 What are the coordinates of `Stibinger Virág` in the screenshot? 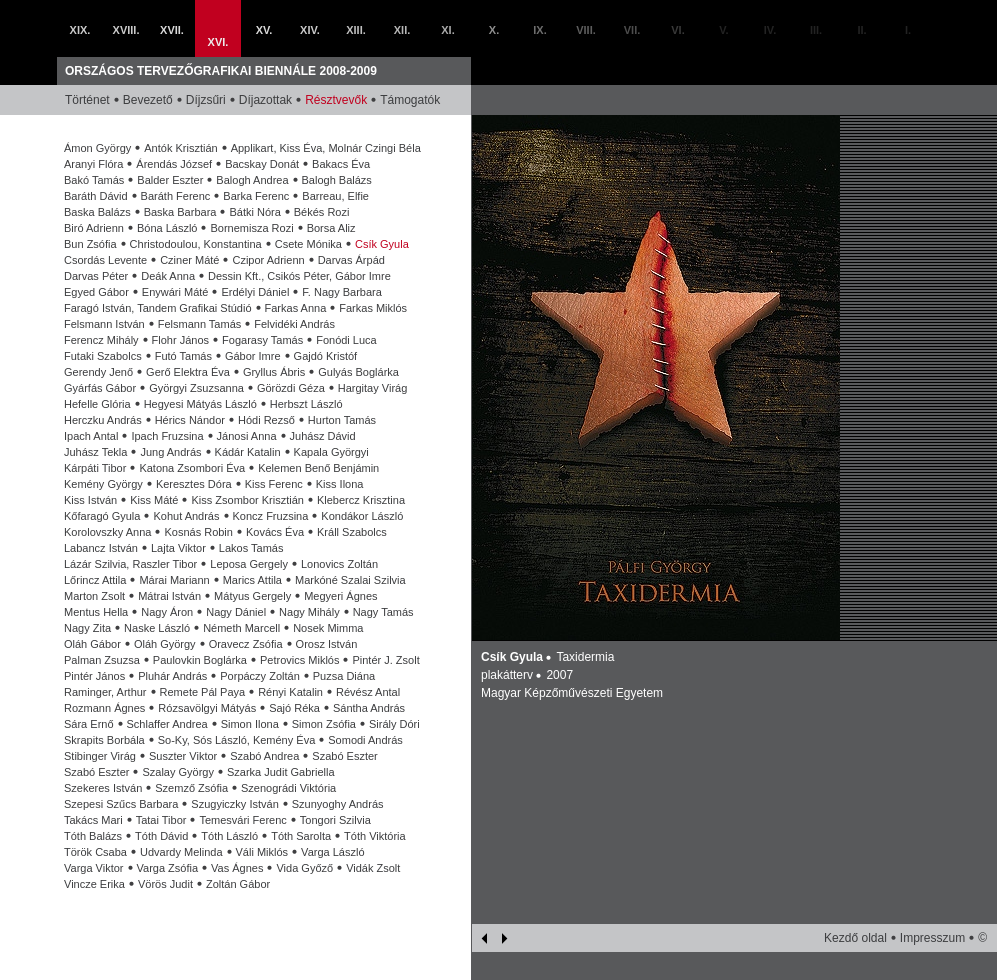 It's located at (100, 756).